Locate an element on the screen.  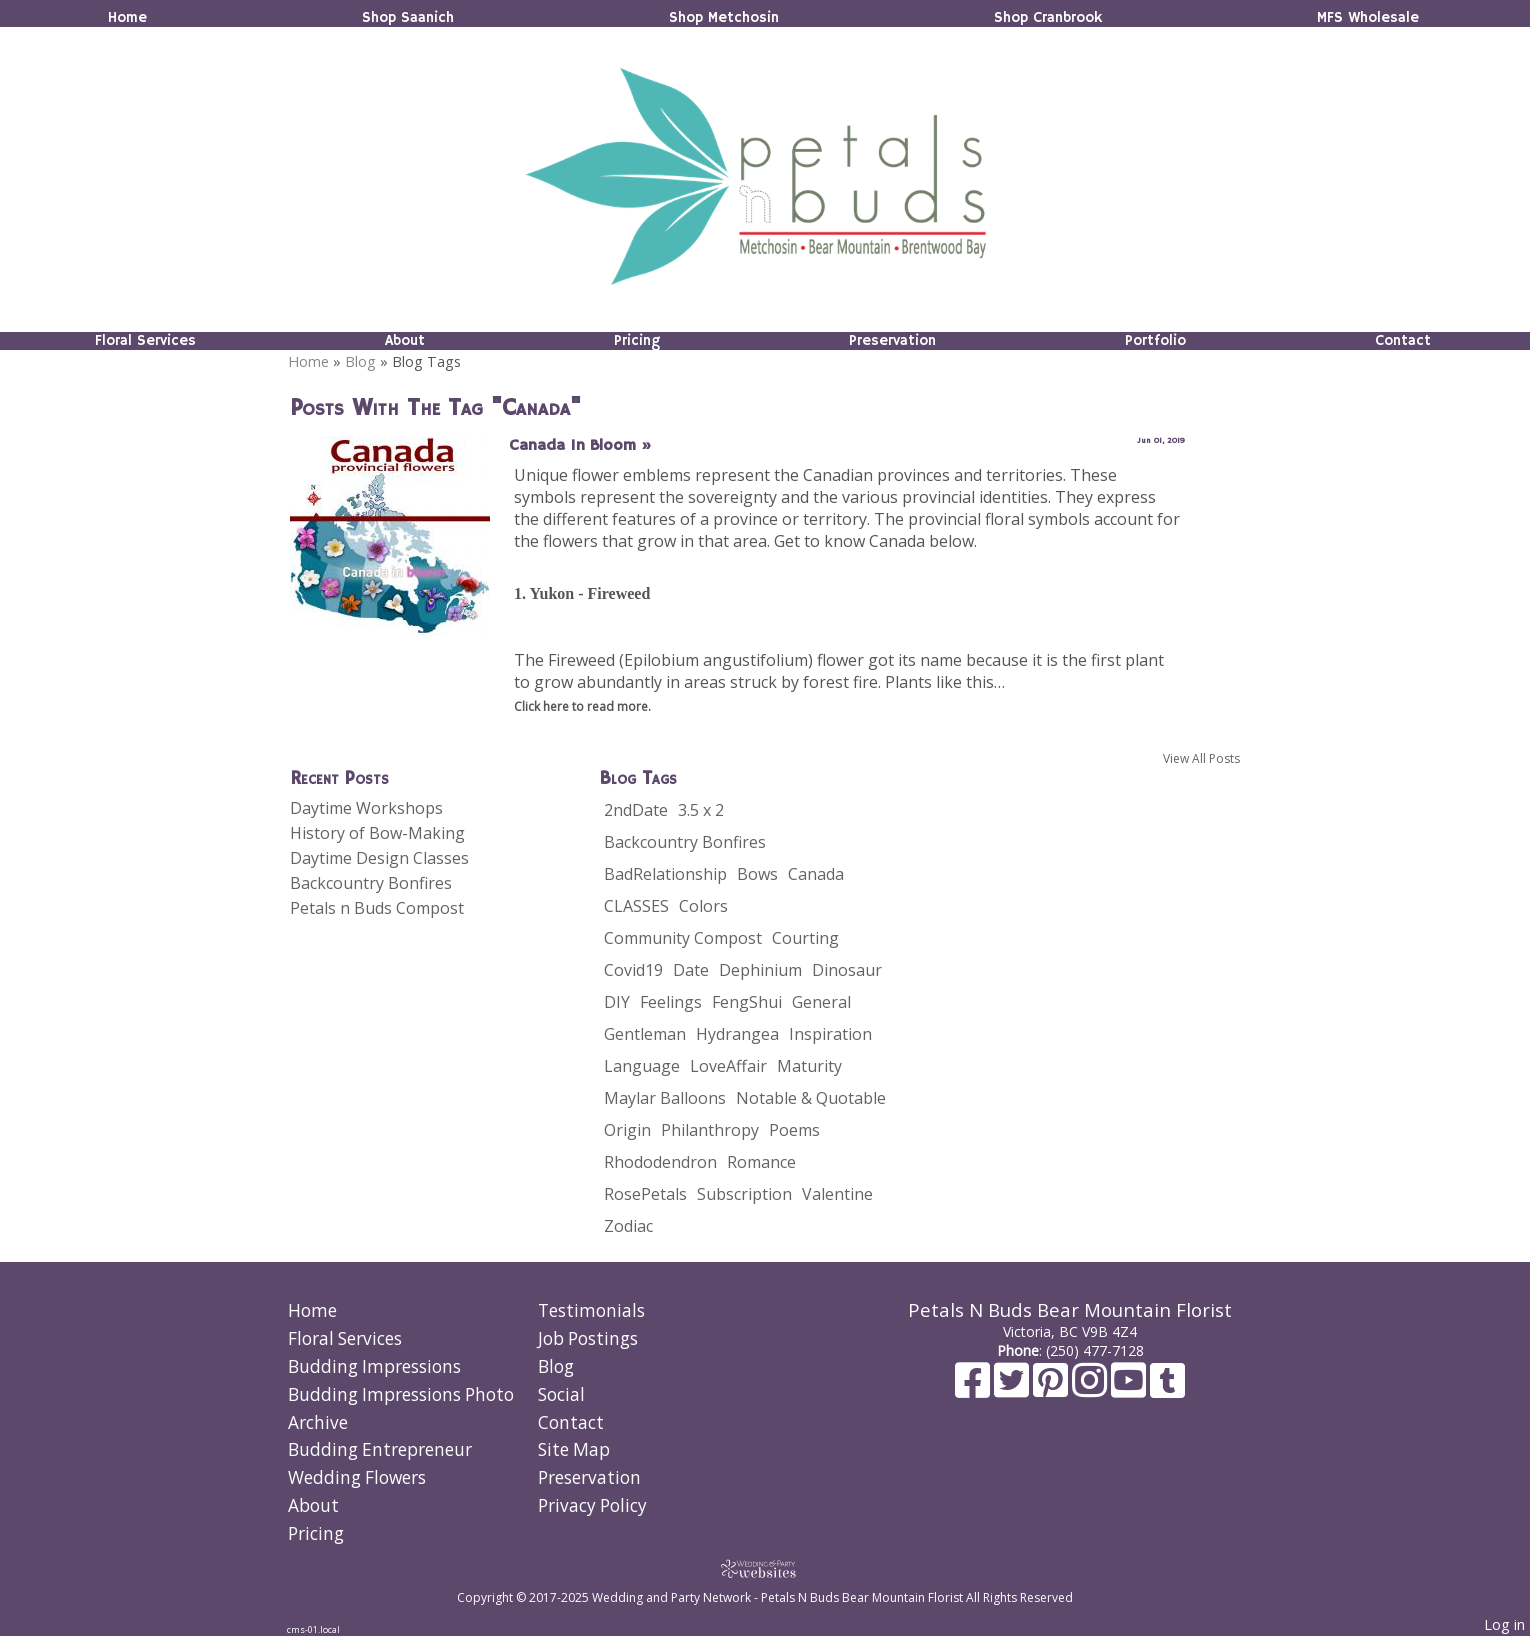
Canada In Bloom is located at coordinates (580, 446).